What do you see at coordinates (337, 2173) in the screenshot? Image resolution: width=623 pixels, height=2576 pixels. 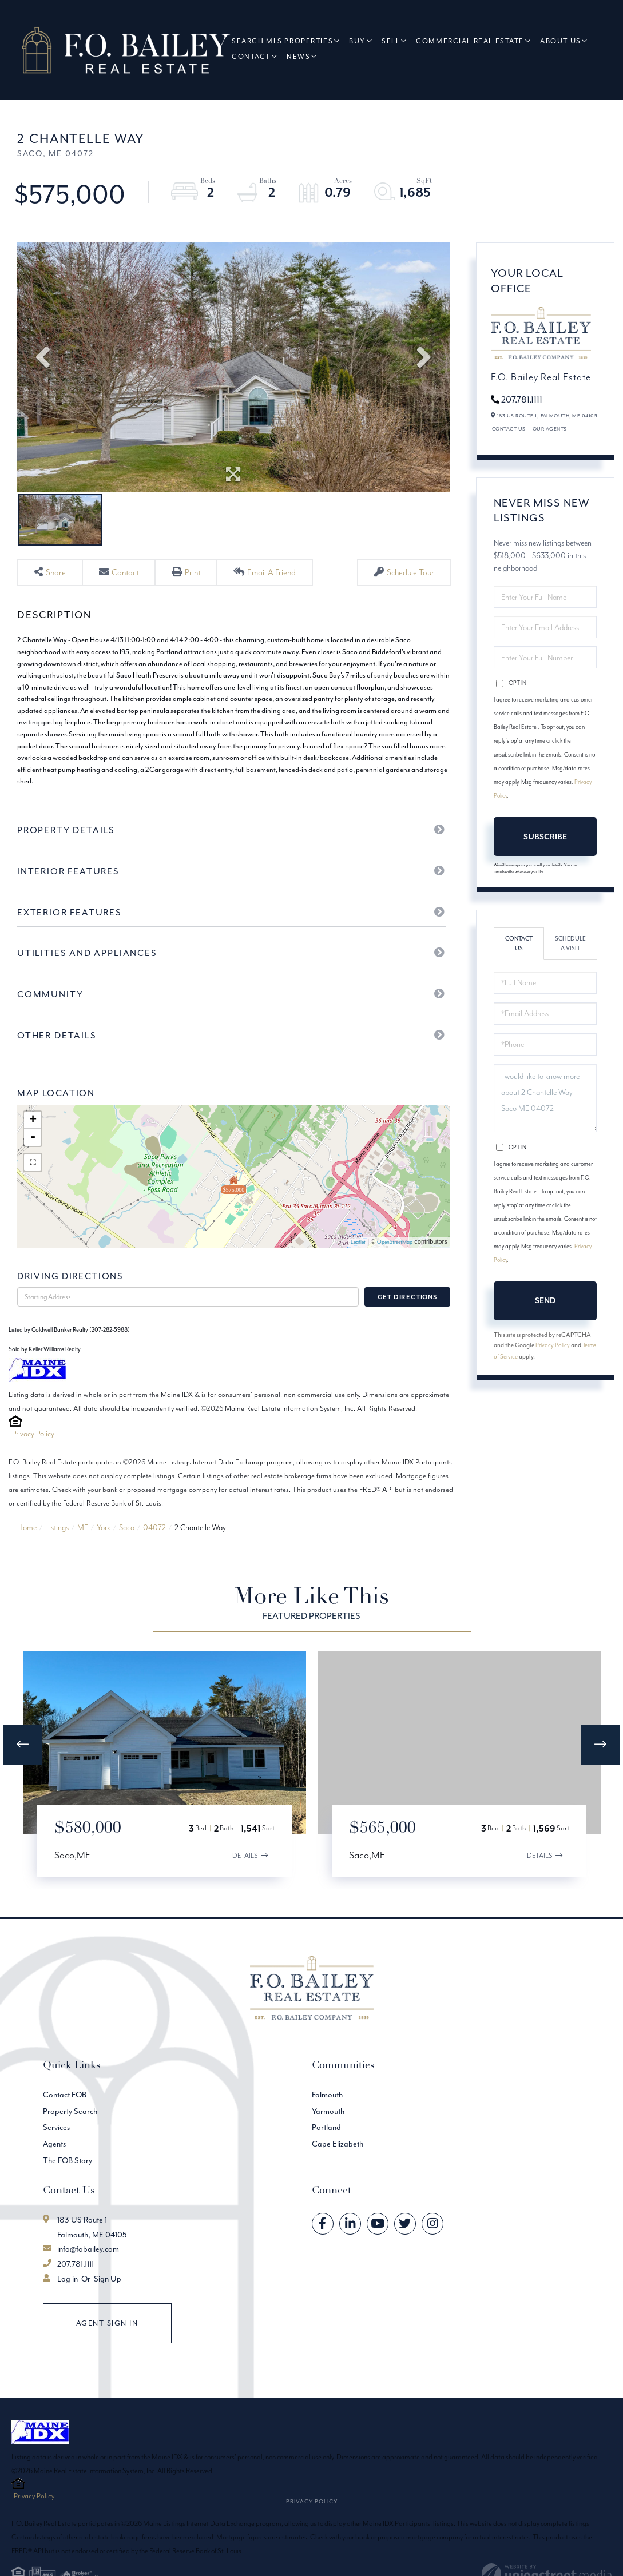 I see `Cape Elizabeth [menuitem]` at bounding box center [337, 2173].